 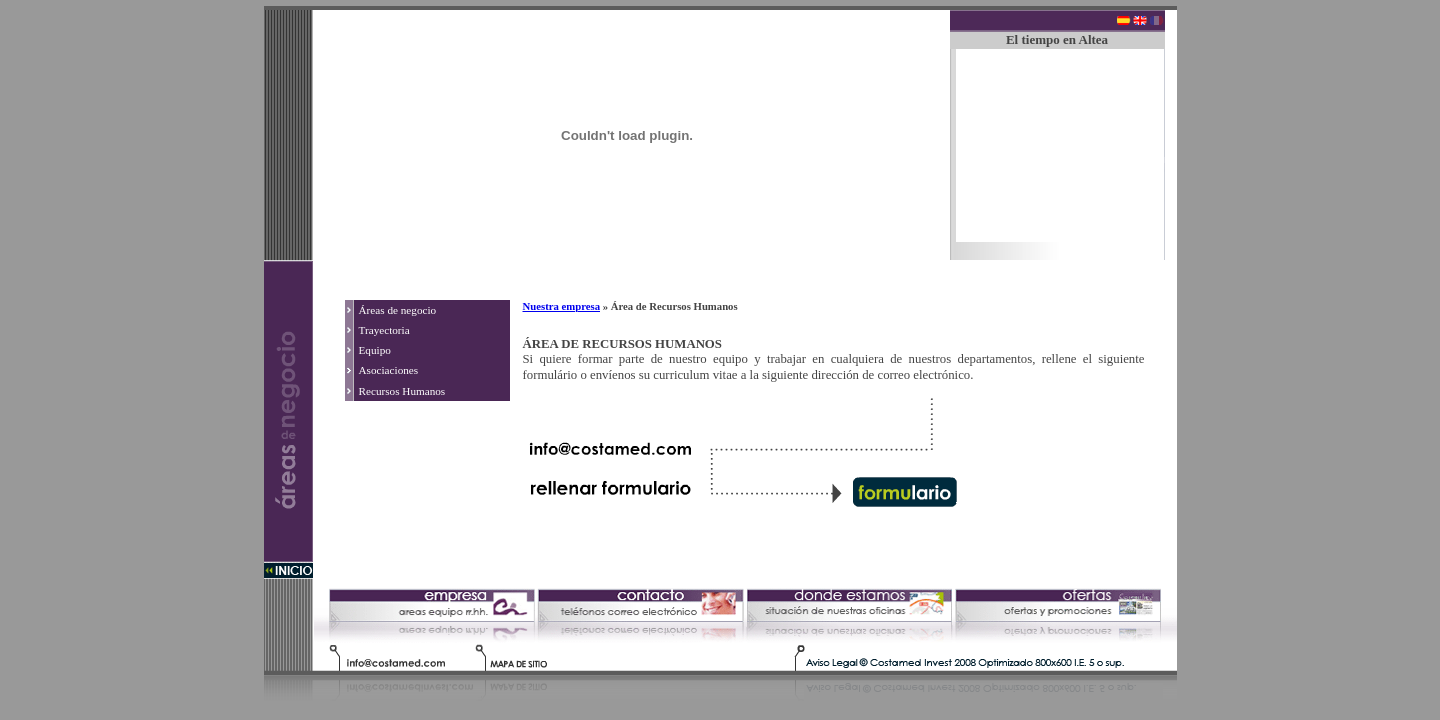 What do you see at coordinates (375, 350) in the screenshot?
I see `Equipo` at bounding box center [375, 350].